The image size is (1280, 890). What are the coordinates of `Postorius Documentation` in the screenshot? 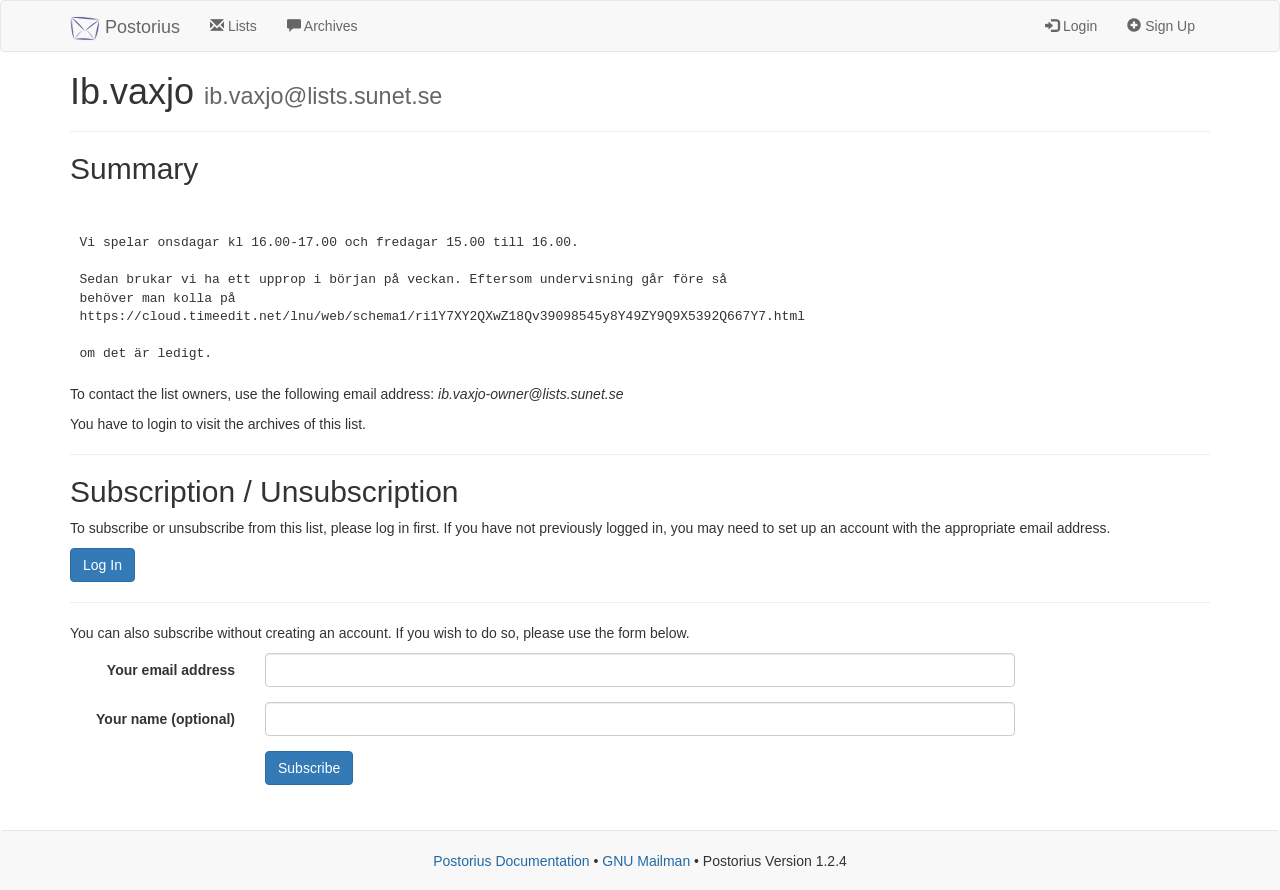 It's located at (511, 861).